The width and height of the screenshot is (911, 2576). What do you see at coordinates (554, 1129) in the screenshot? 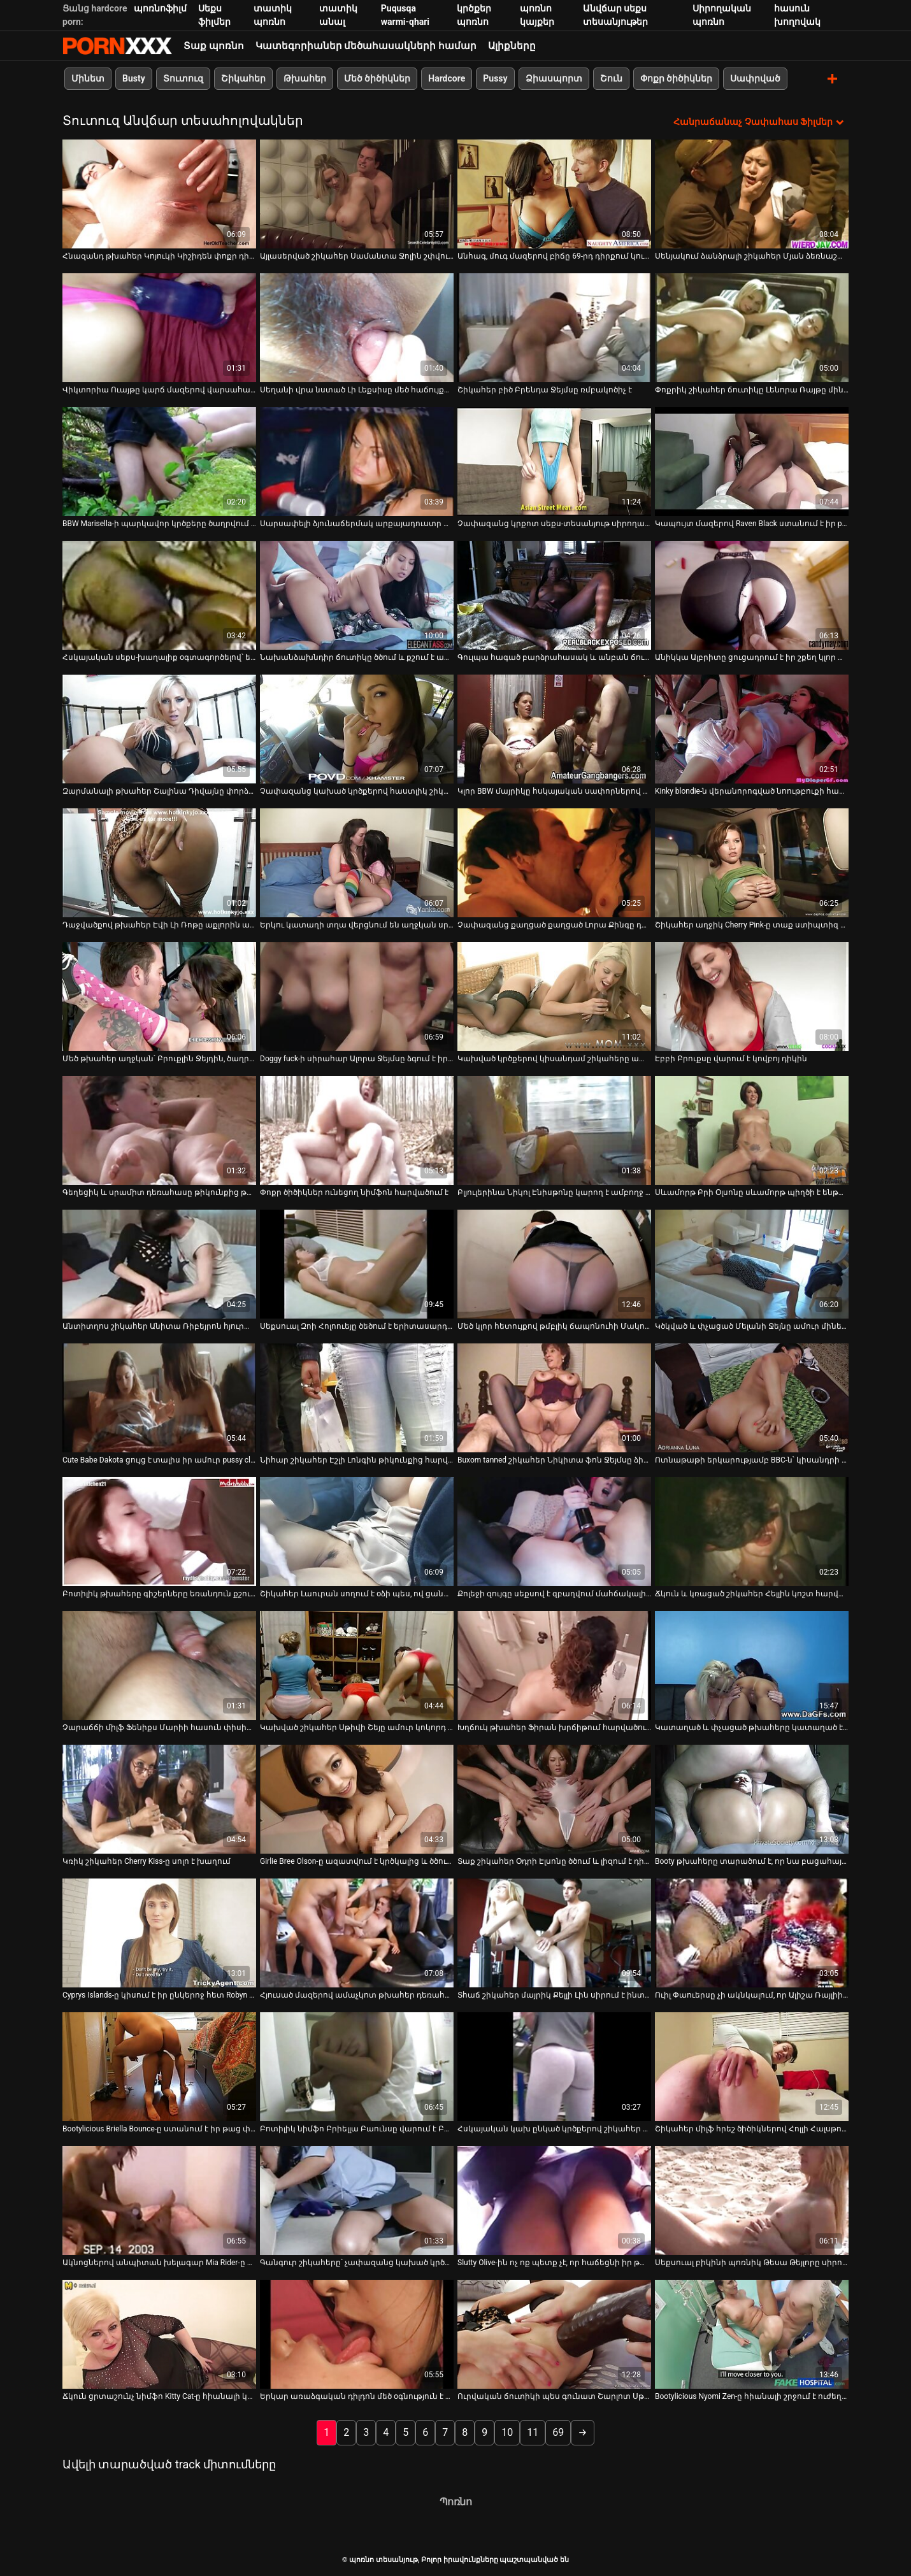
I see `[Իմացեք տեսանյութը մասին Բլյուլերինա Նիկոլ Էնիսթոնը կարող է ամբողջ օրը աքաղաղ վարել]` at bounding box center [554, 1129].